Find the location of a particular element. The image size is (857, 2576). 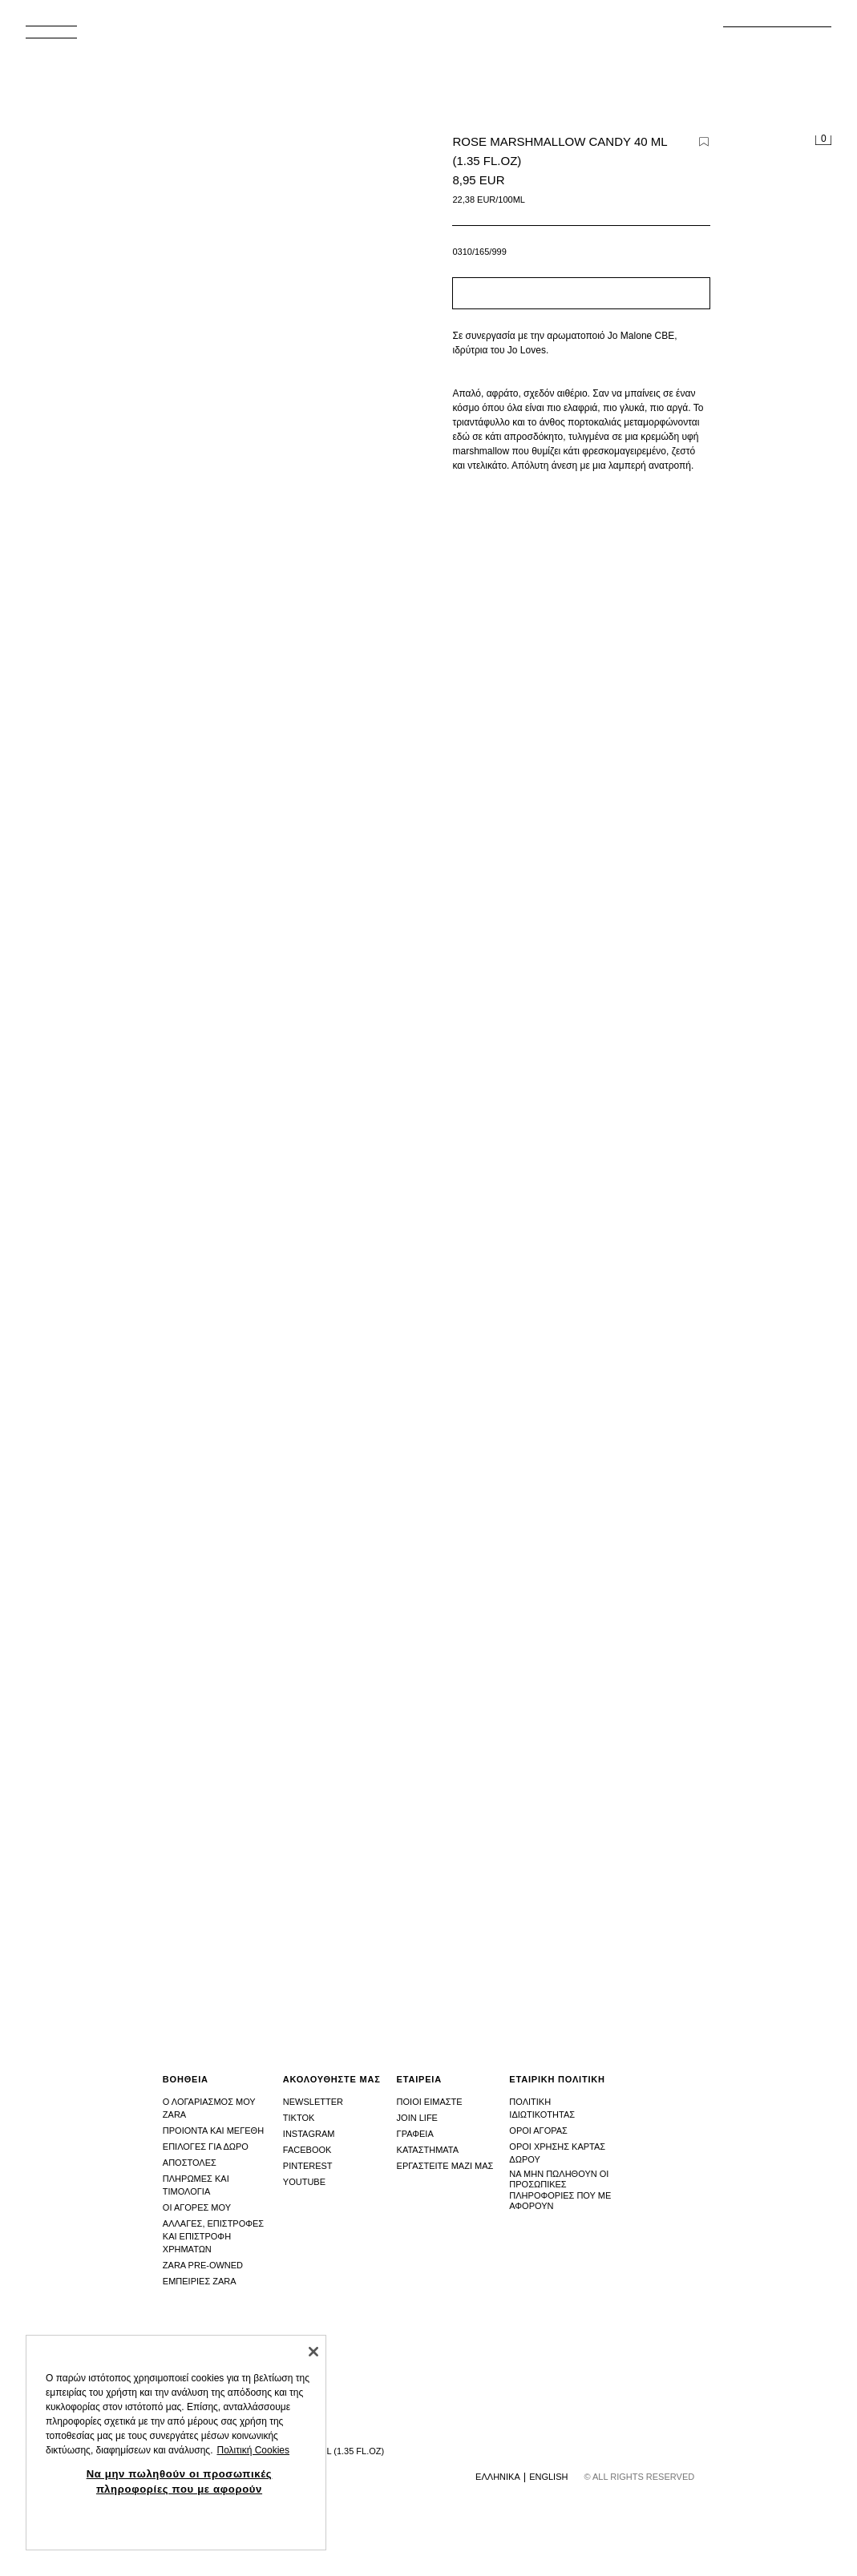

Οροι αγορας is located at coordinates (538, 2130).